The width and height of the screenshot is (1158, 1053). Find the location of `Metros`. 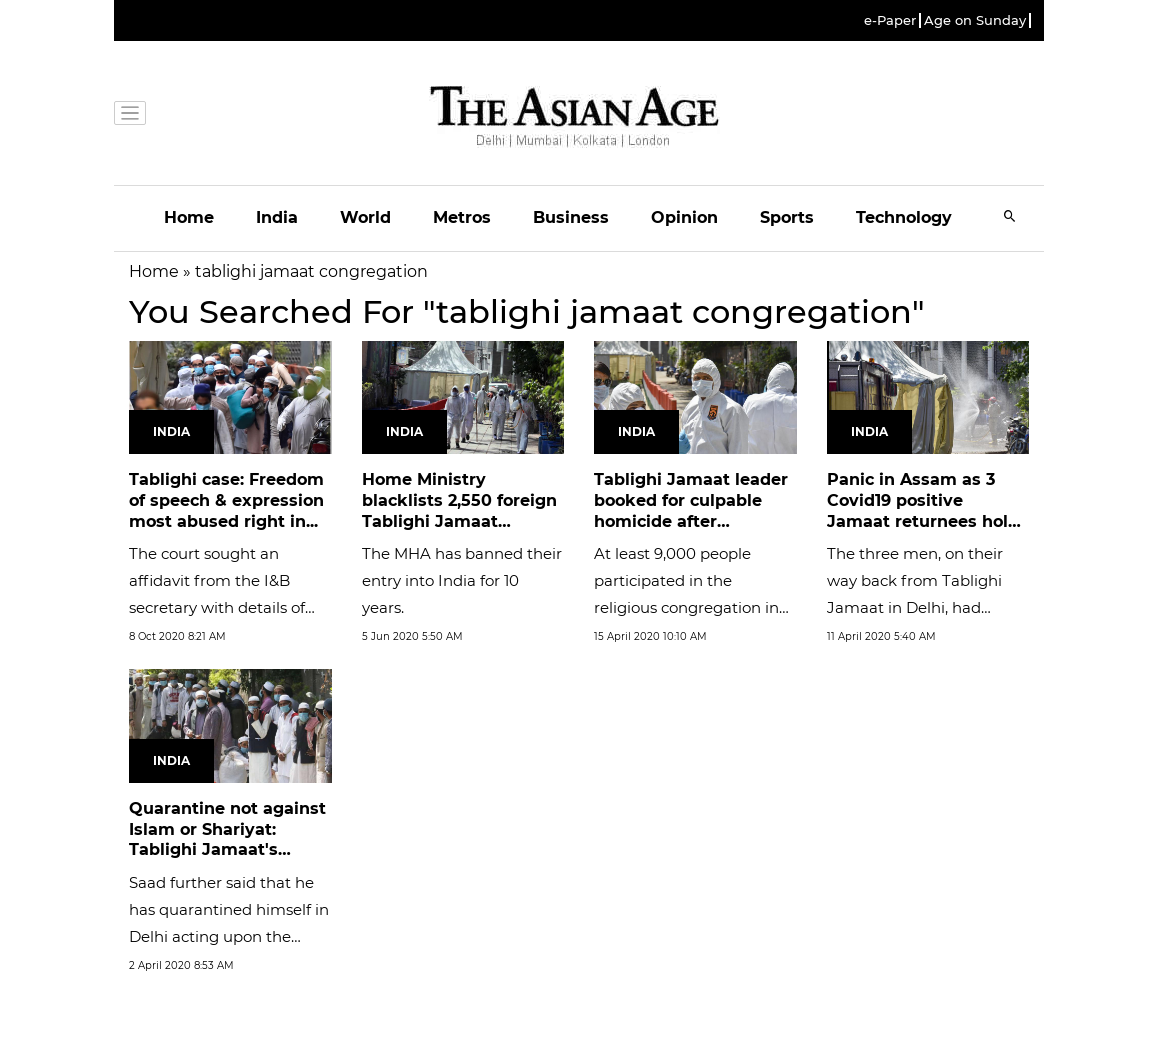

Metros is located at coordinates (462, 217).